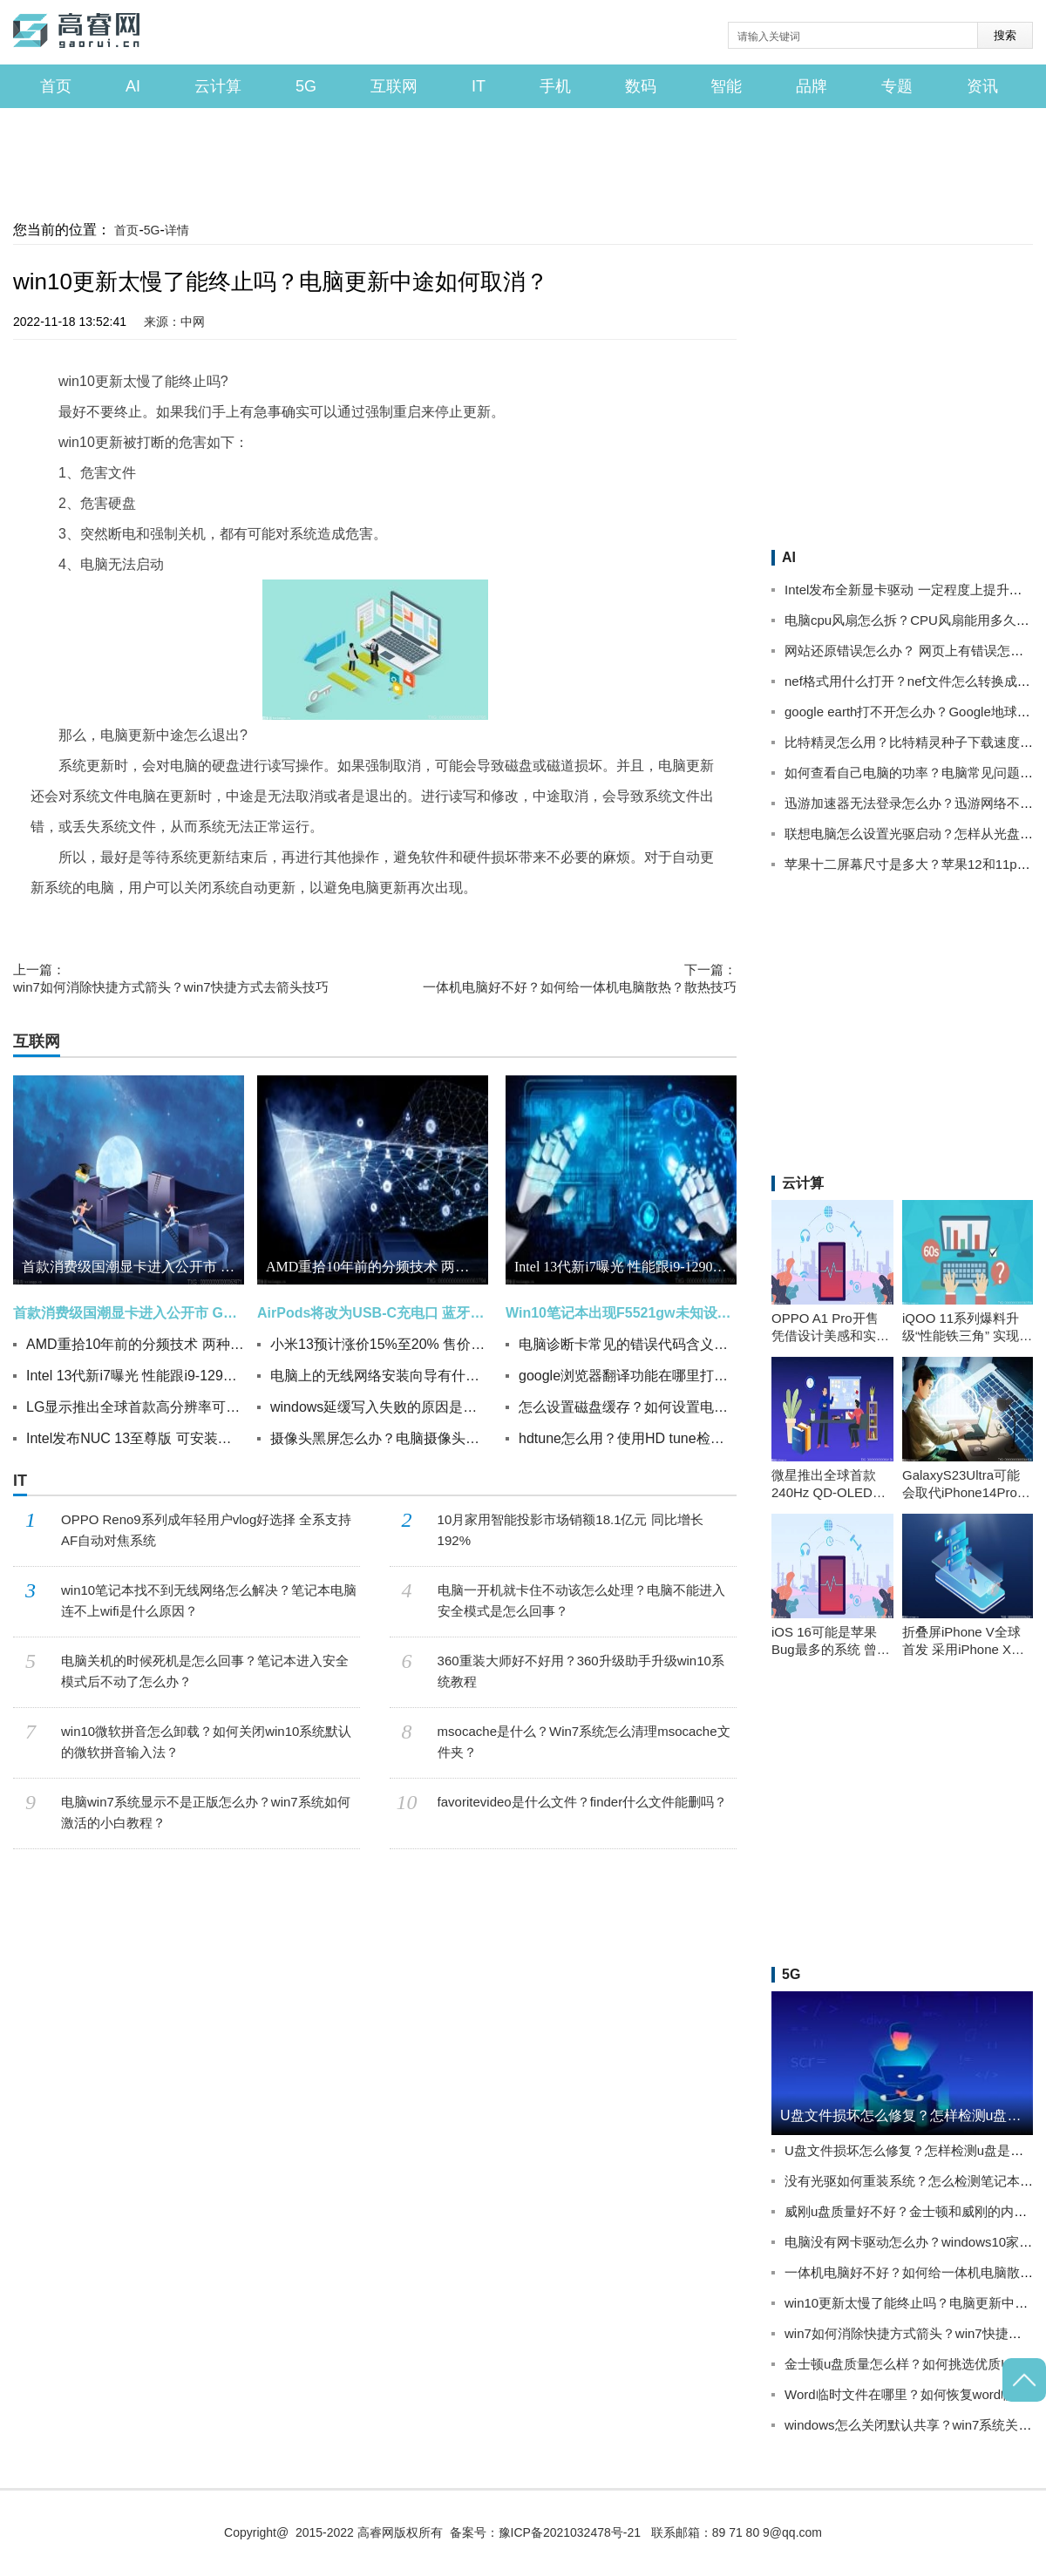 The height and width of the screenshot is (2576, 1046). Describe the element at coordinates (982, 86) in the screenshot. I see `资讯` at that location.